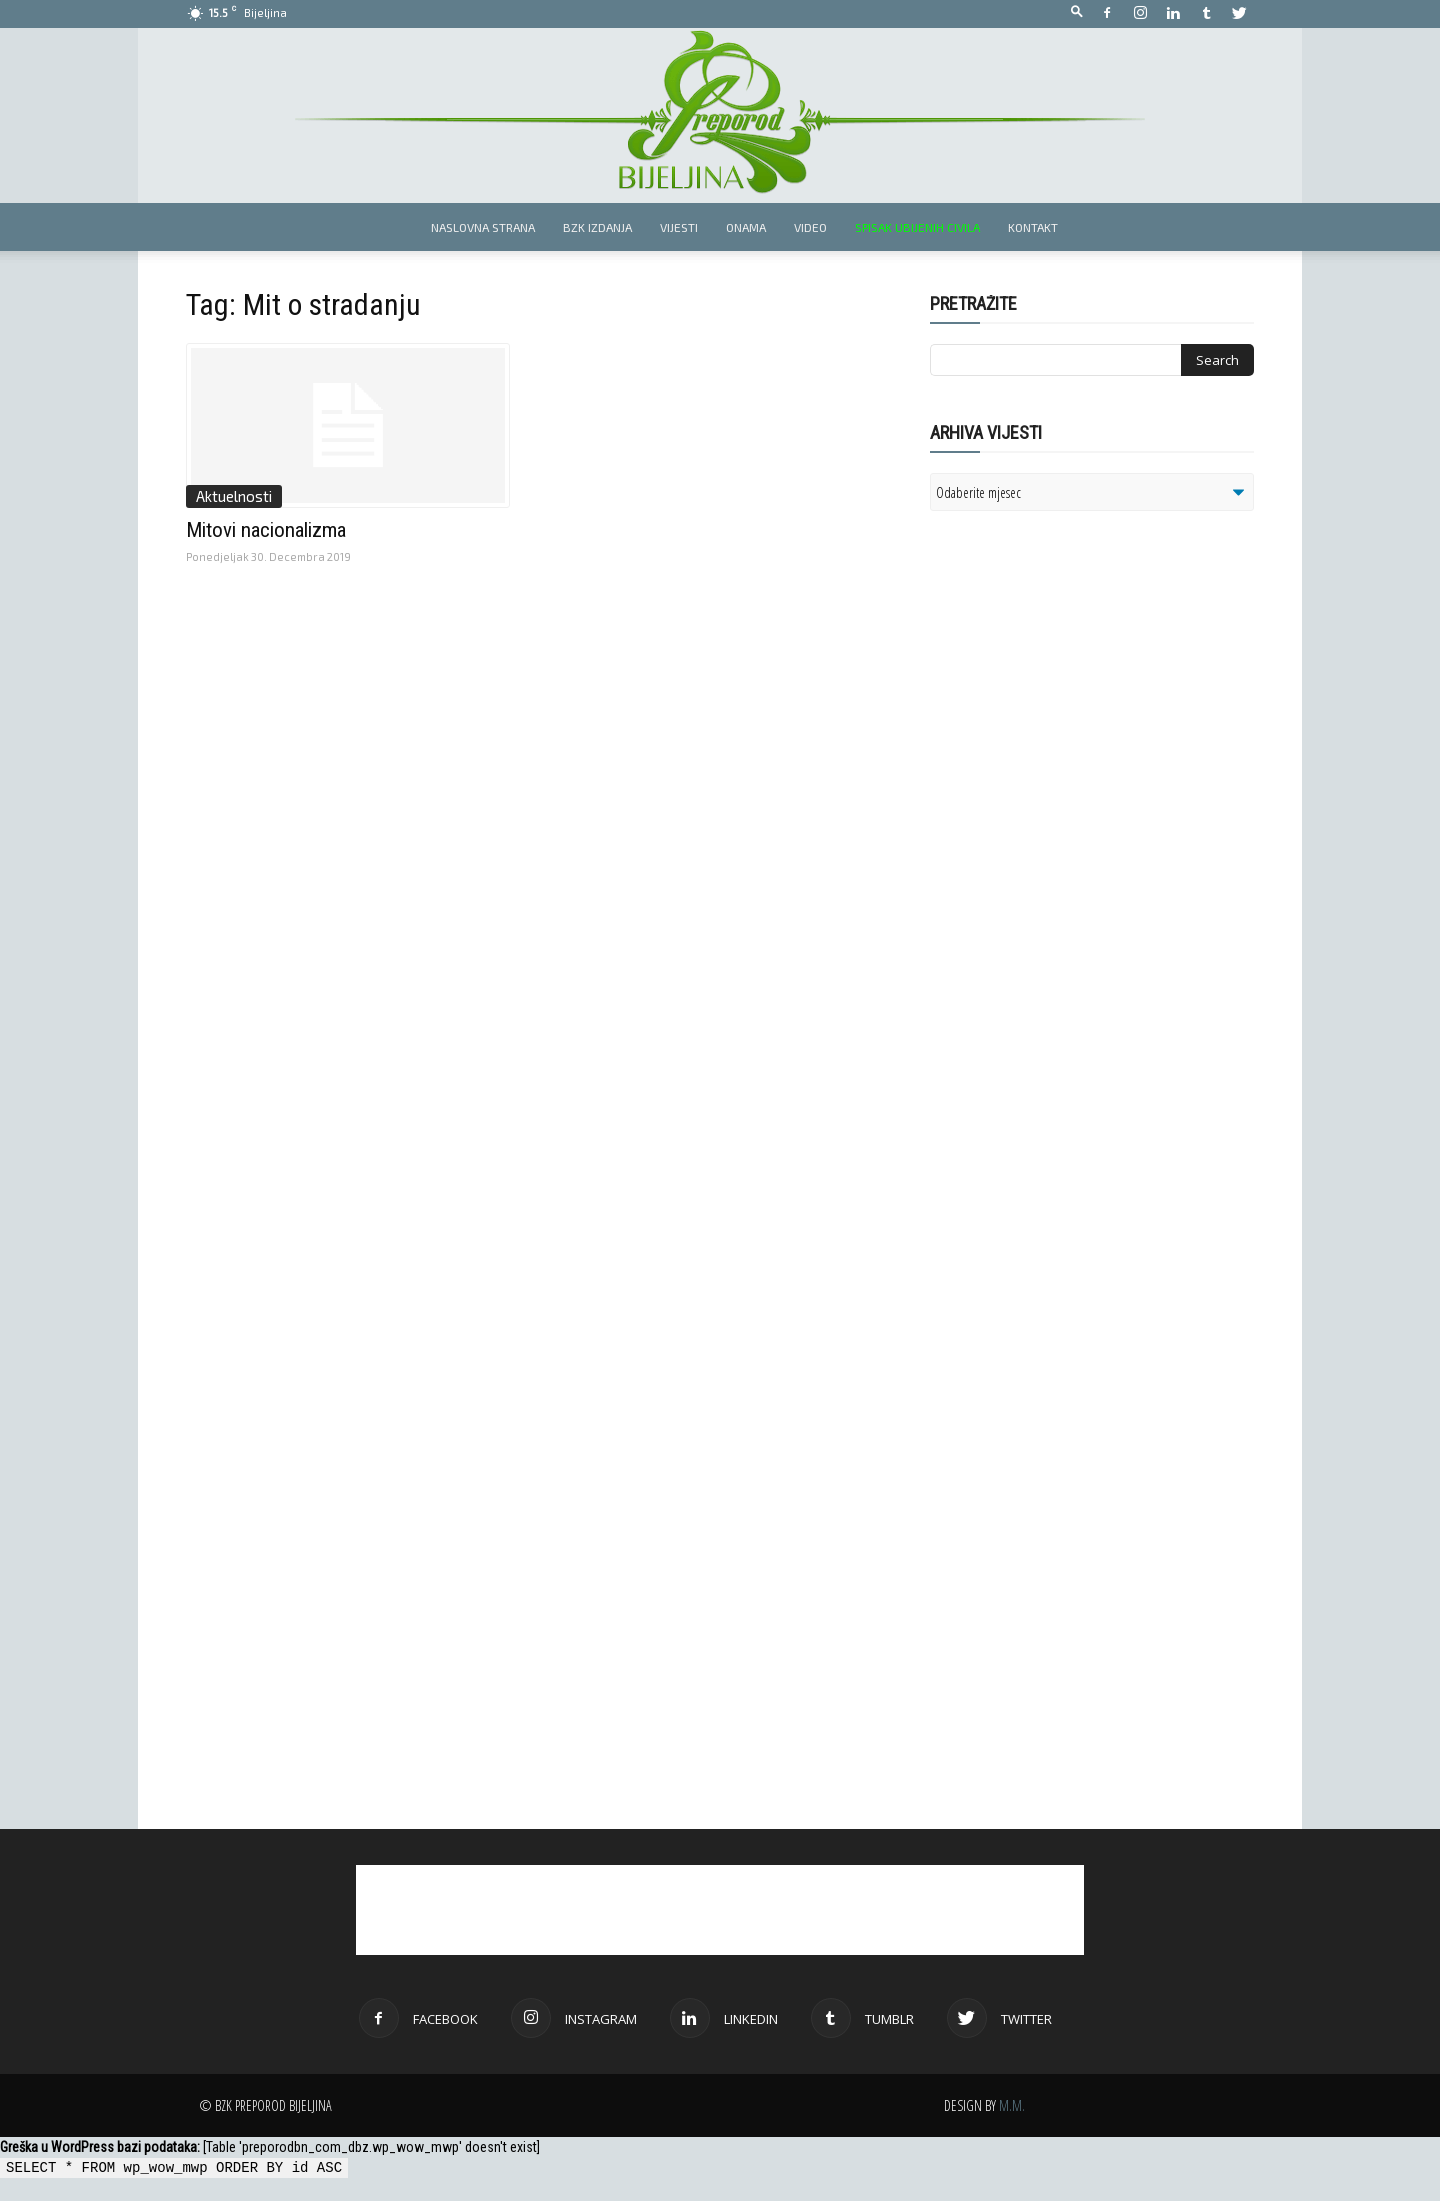 The height and width of the screenshot is (2201, 1440). I want to click on [button], so click(1077, 12).